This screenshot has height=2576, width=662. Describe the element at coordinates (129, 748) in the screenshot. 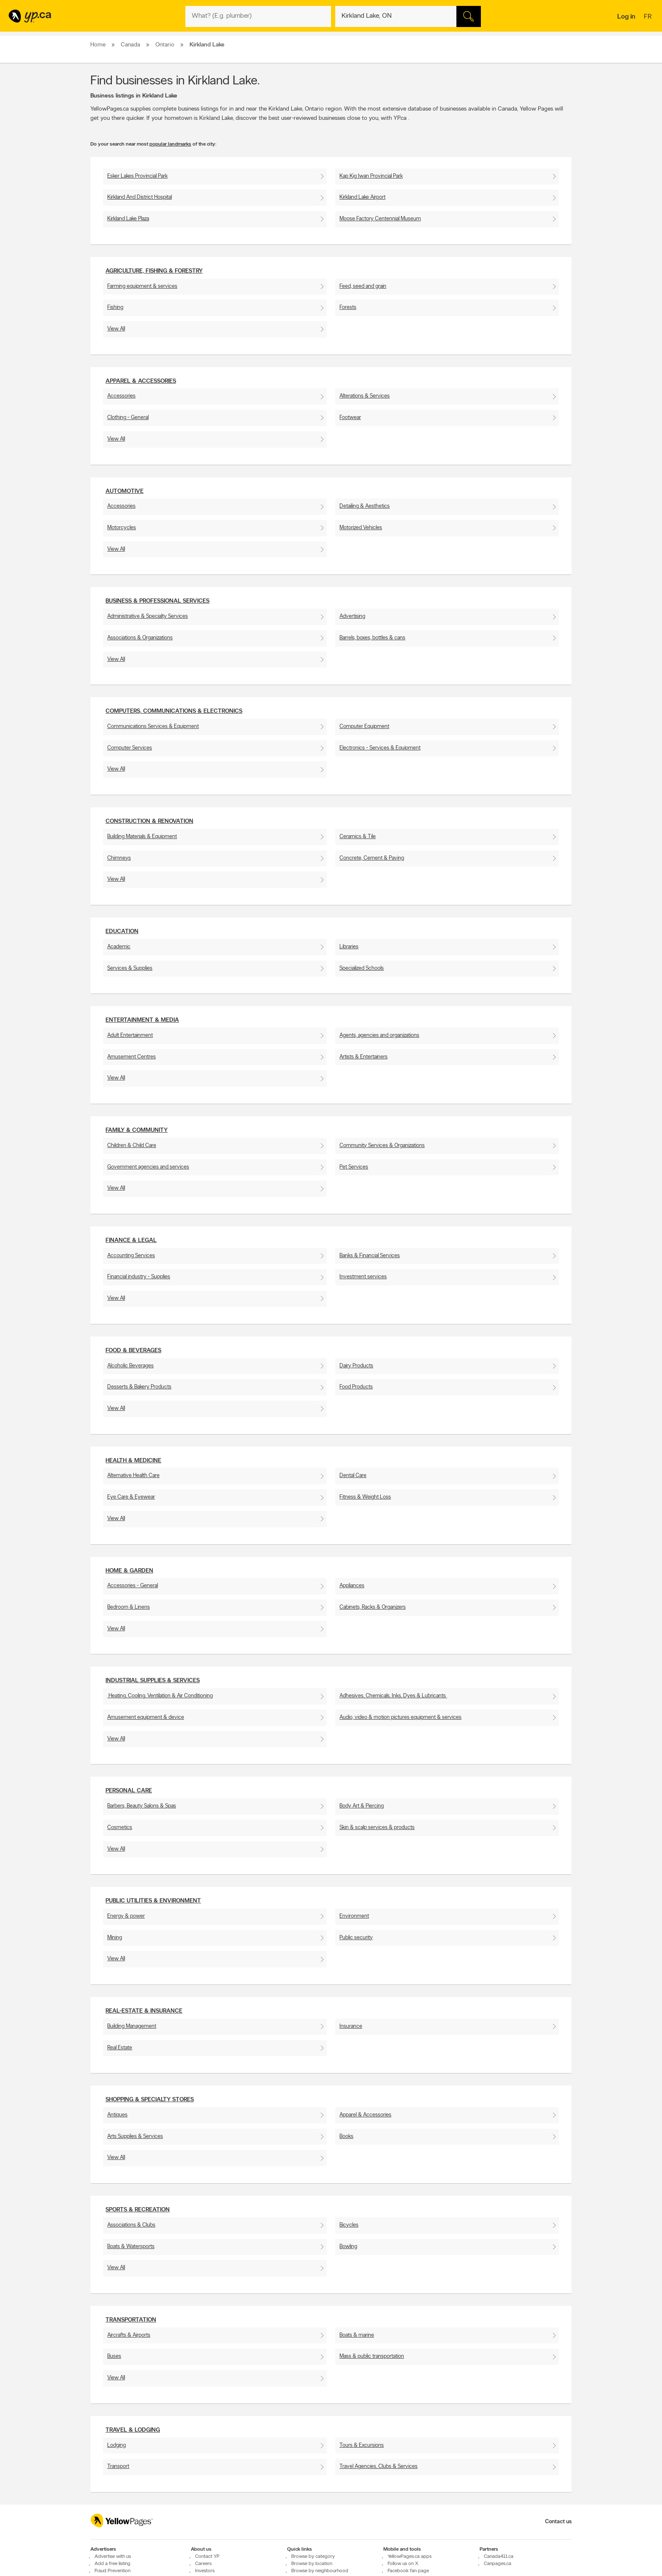

I see `Computer Services` at that location.